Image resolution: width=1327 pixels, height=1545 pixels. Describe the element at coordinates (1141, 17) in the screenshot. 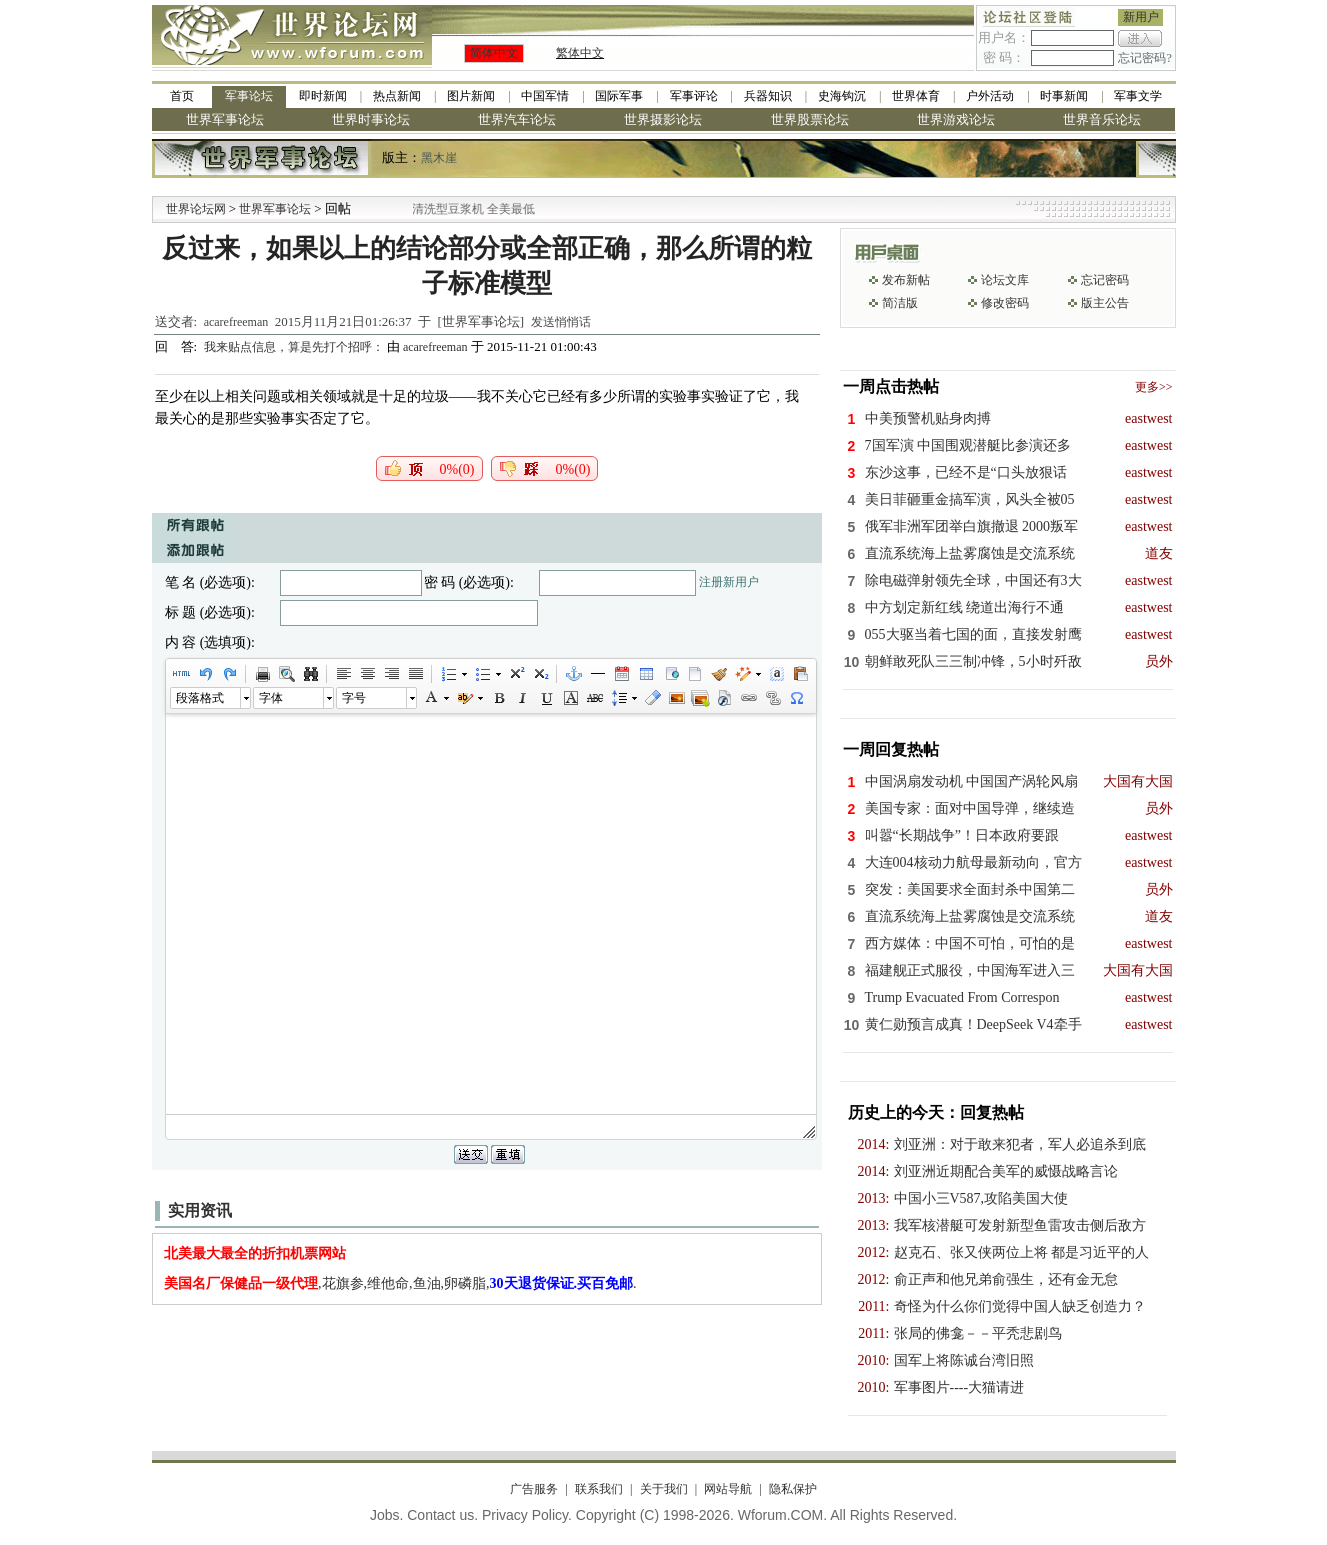

I see `新用户` at that location.